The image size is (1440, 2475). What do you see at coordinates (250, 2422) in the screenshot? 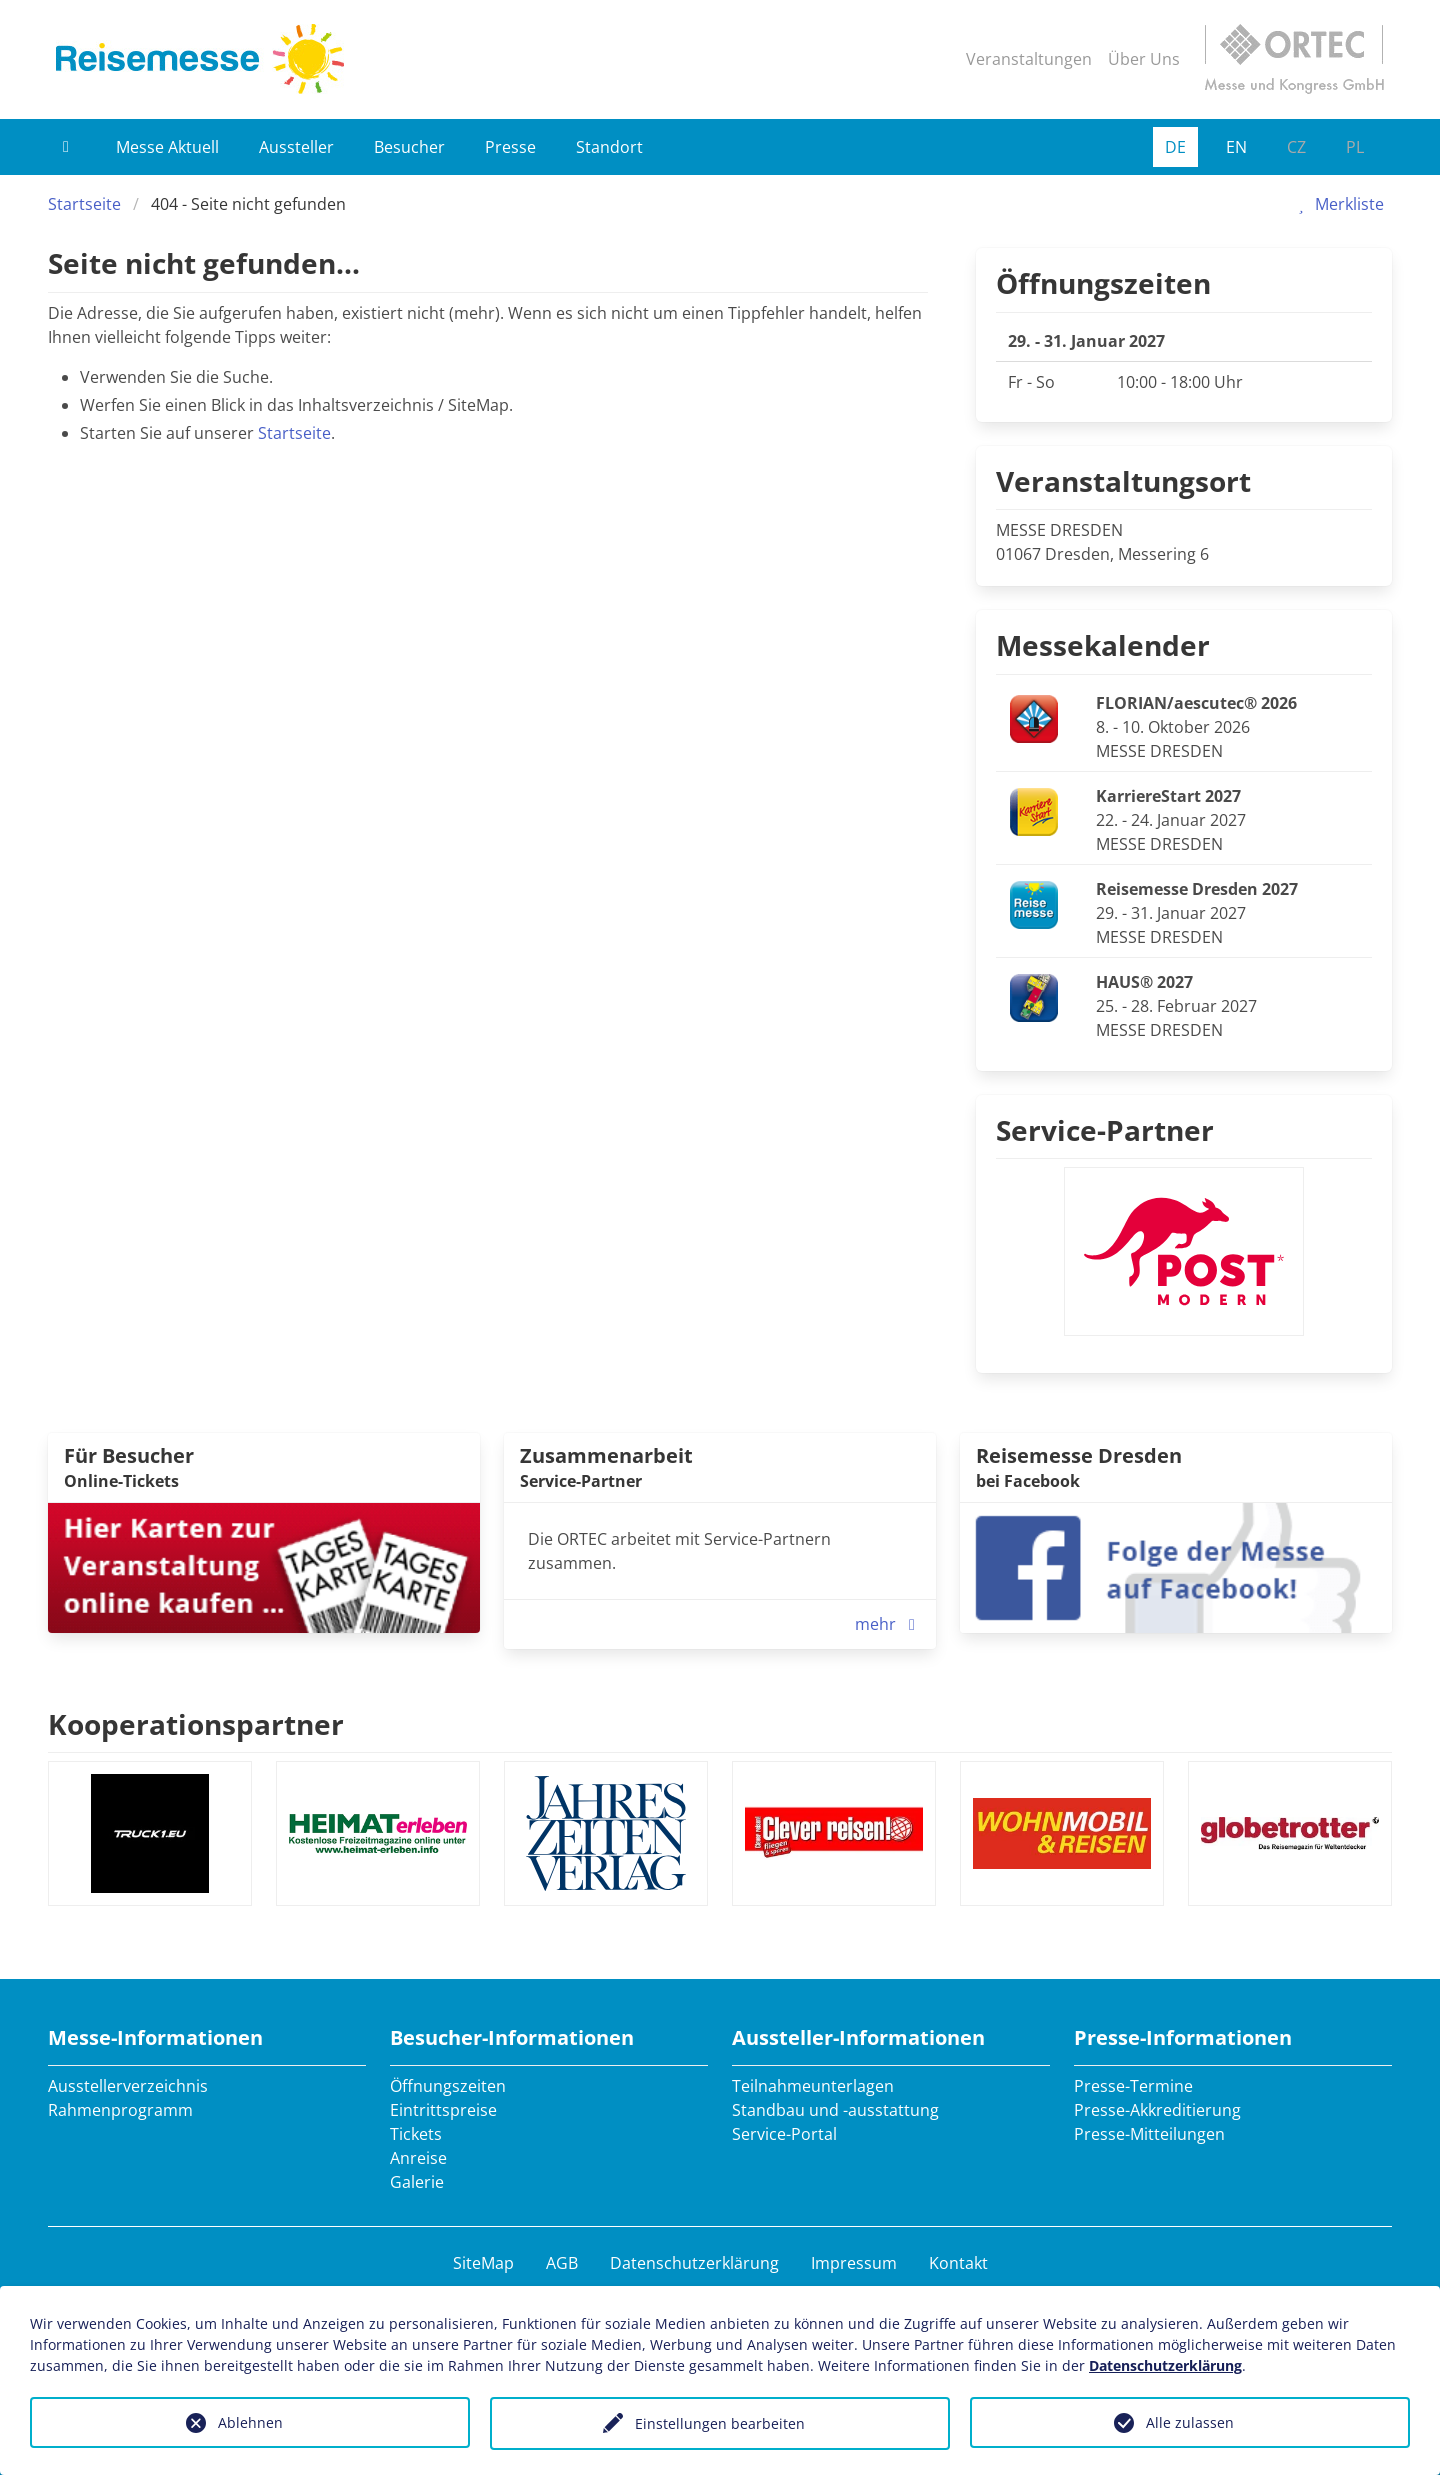
I see `Ablehnen` at bounding box center [250, 2422].